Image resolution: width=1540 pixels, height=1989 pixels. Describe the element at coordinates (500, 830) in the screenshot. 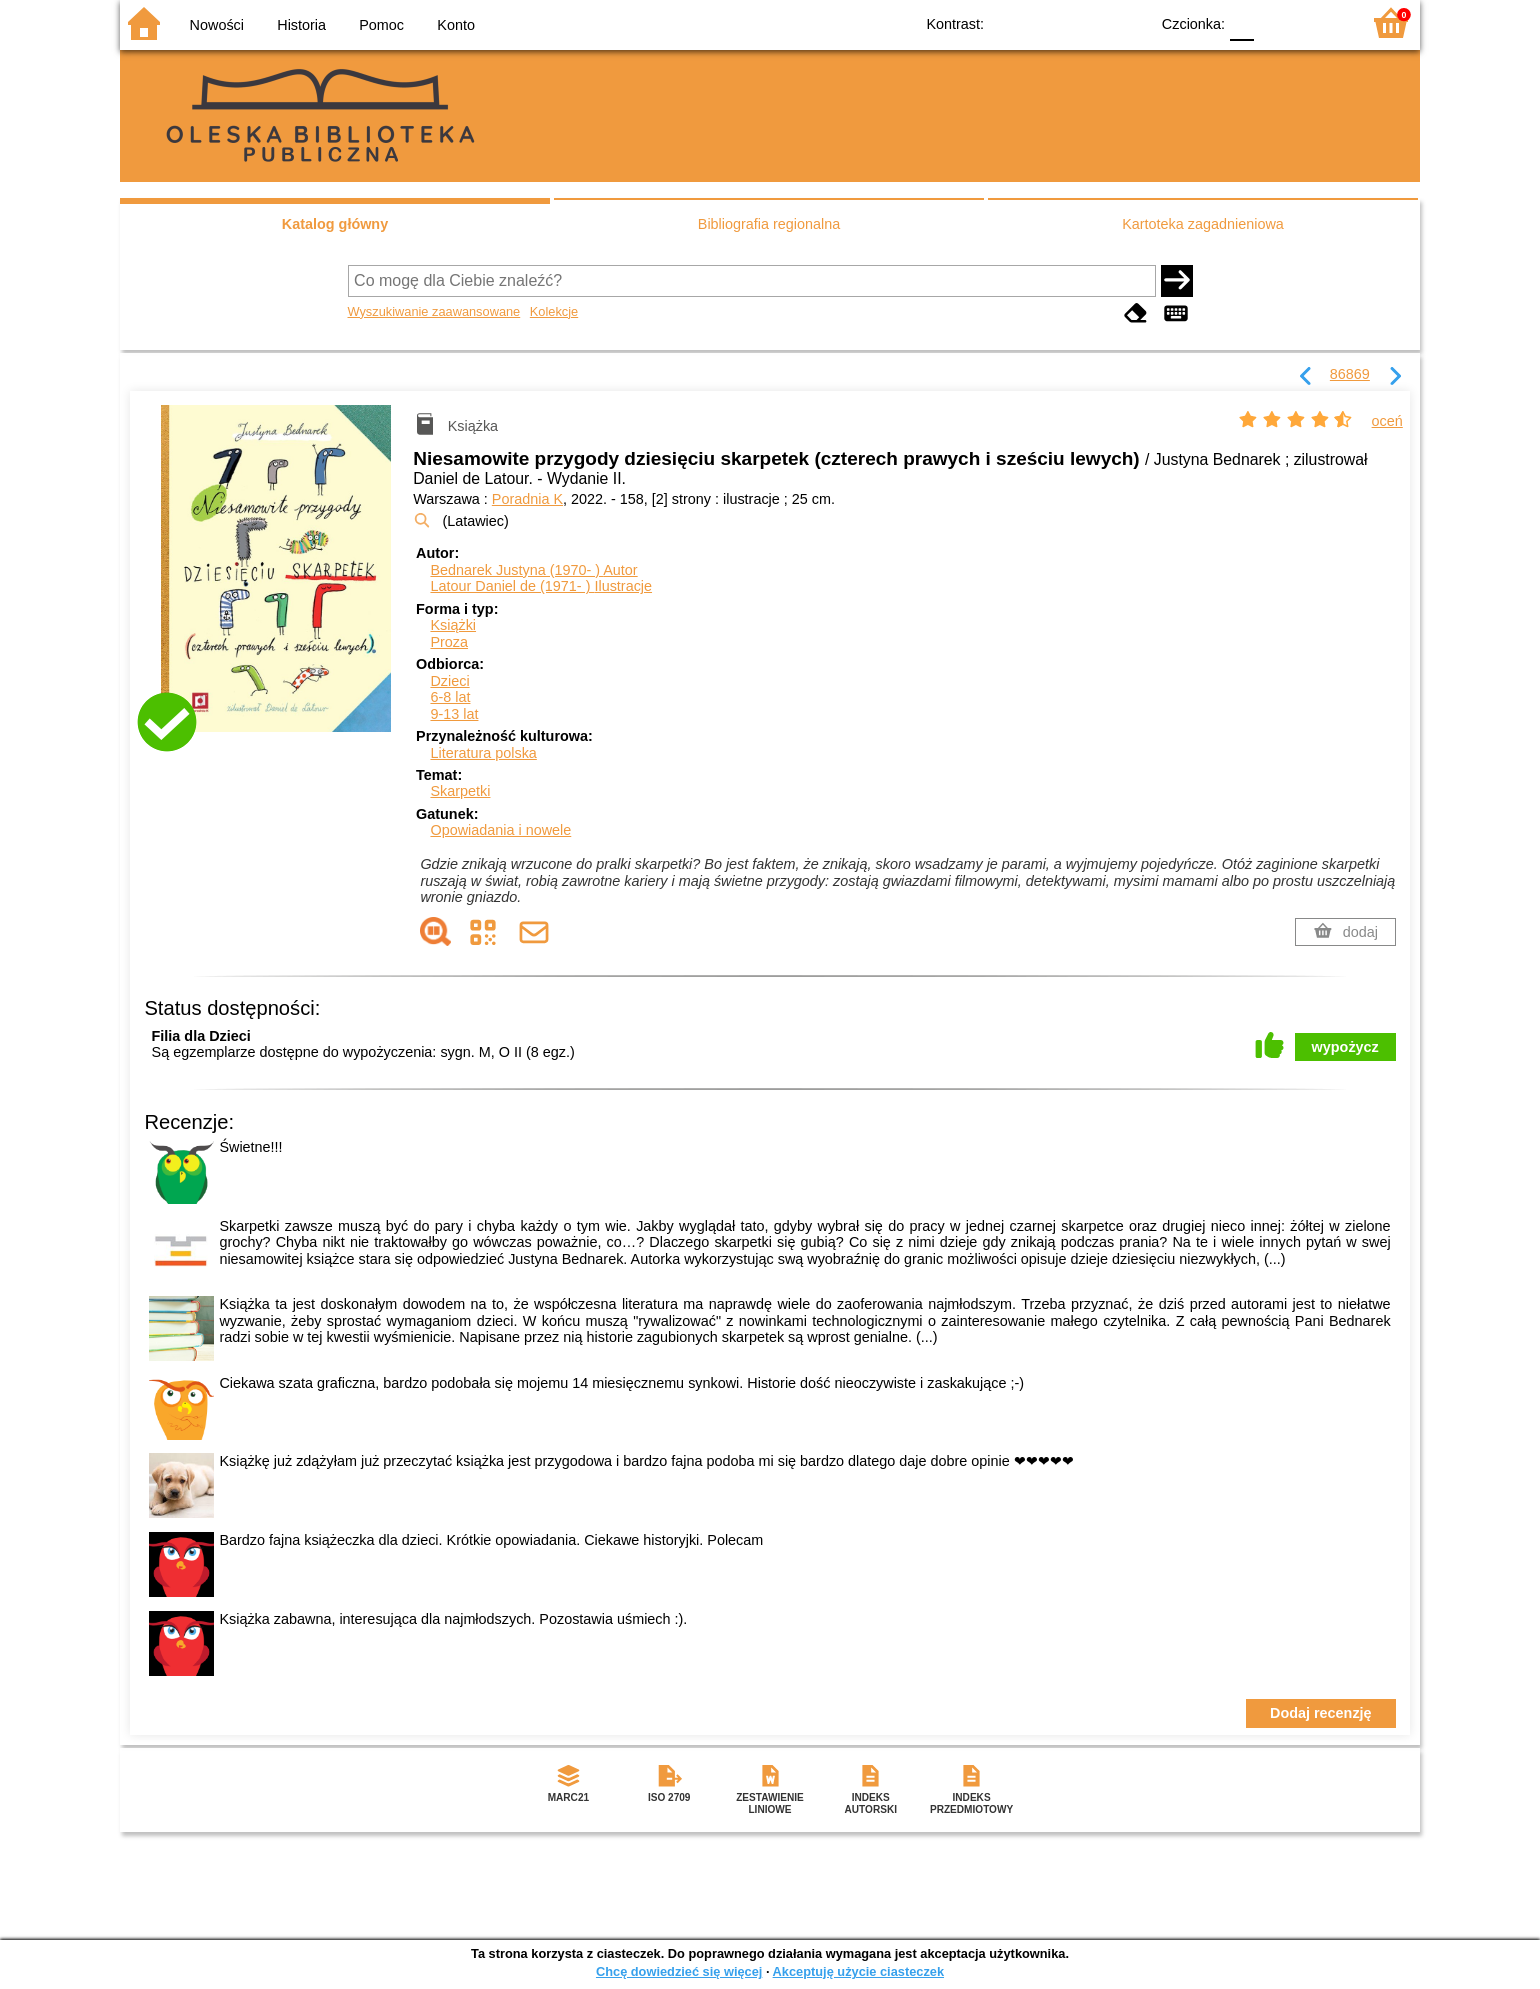

I see `Opowiadania i nowele` at that location.